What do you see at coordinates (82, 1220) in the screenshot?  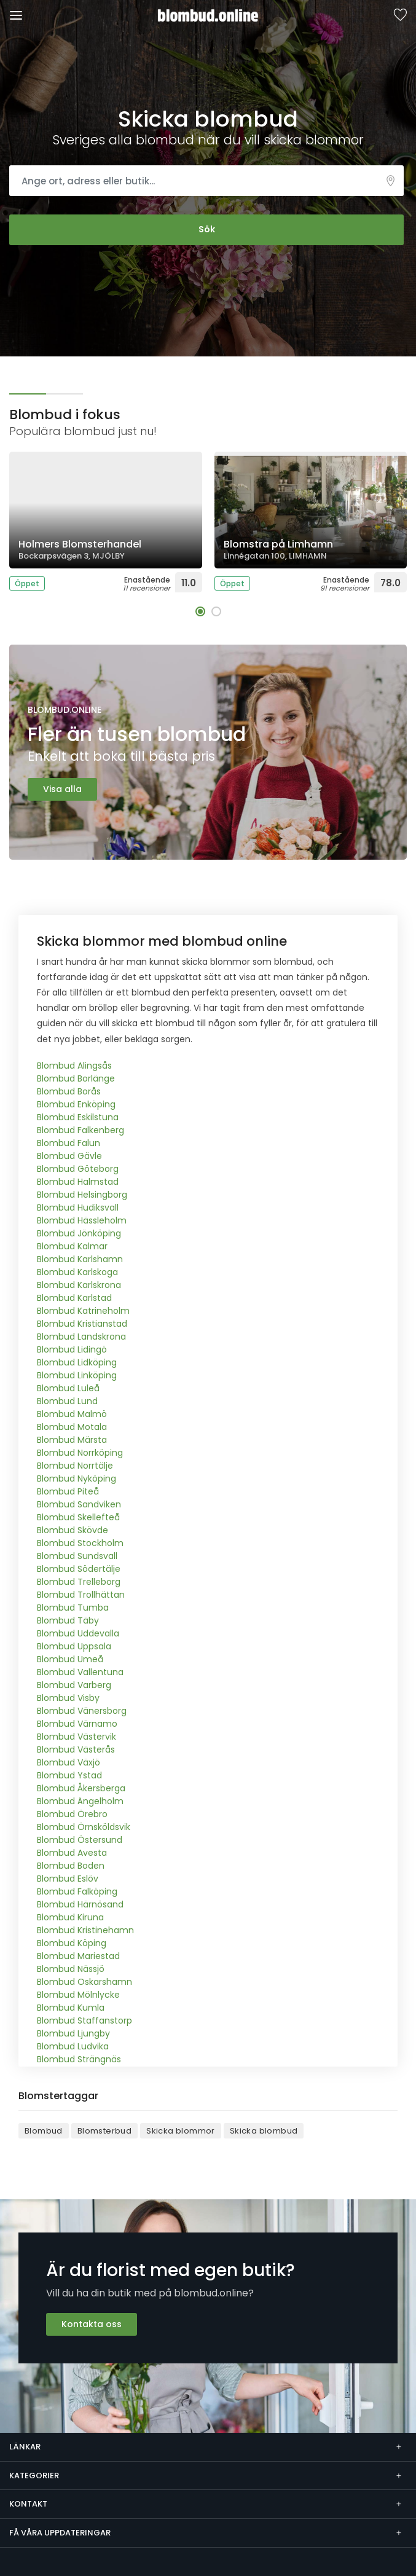 I see `Blombud Hässleholm` at bounding box center [82, 1220].